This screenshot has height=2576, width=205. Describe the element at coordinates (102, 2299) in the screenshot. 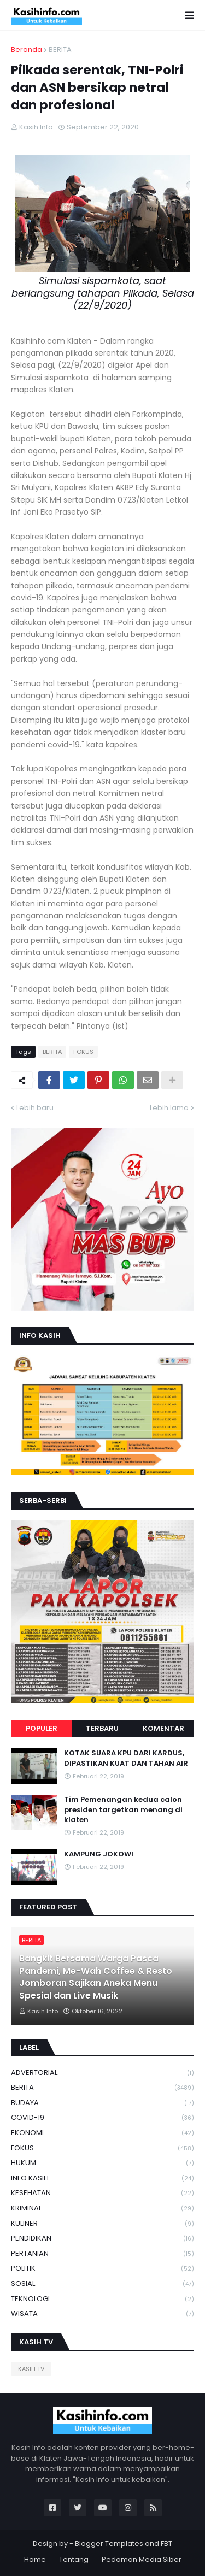

I see `TEKNOLOGI` at that location.